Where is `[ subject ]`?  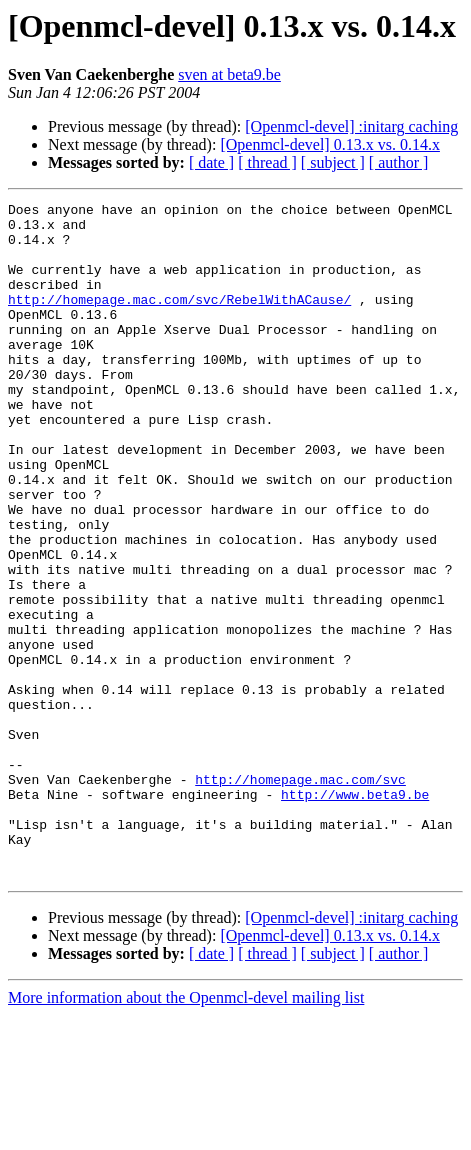 [ subject ] is located at coordinates (333, 162).